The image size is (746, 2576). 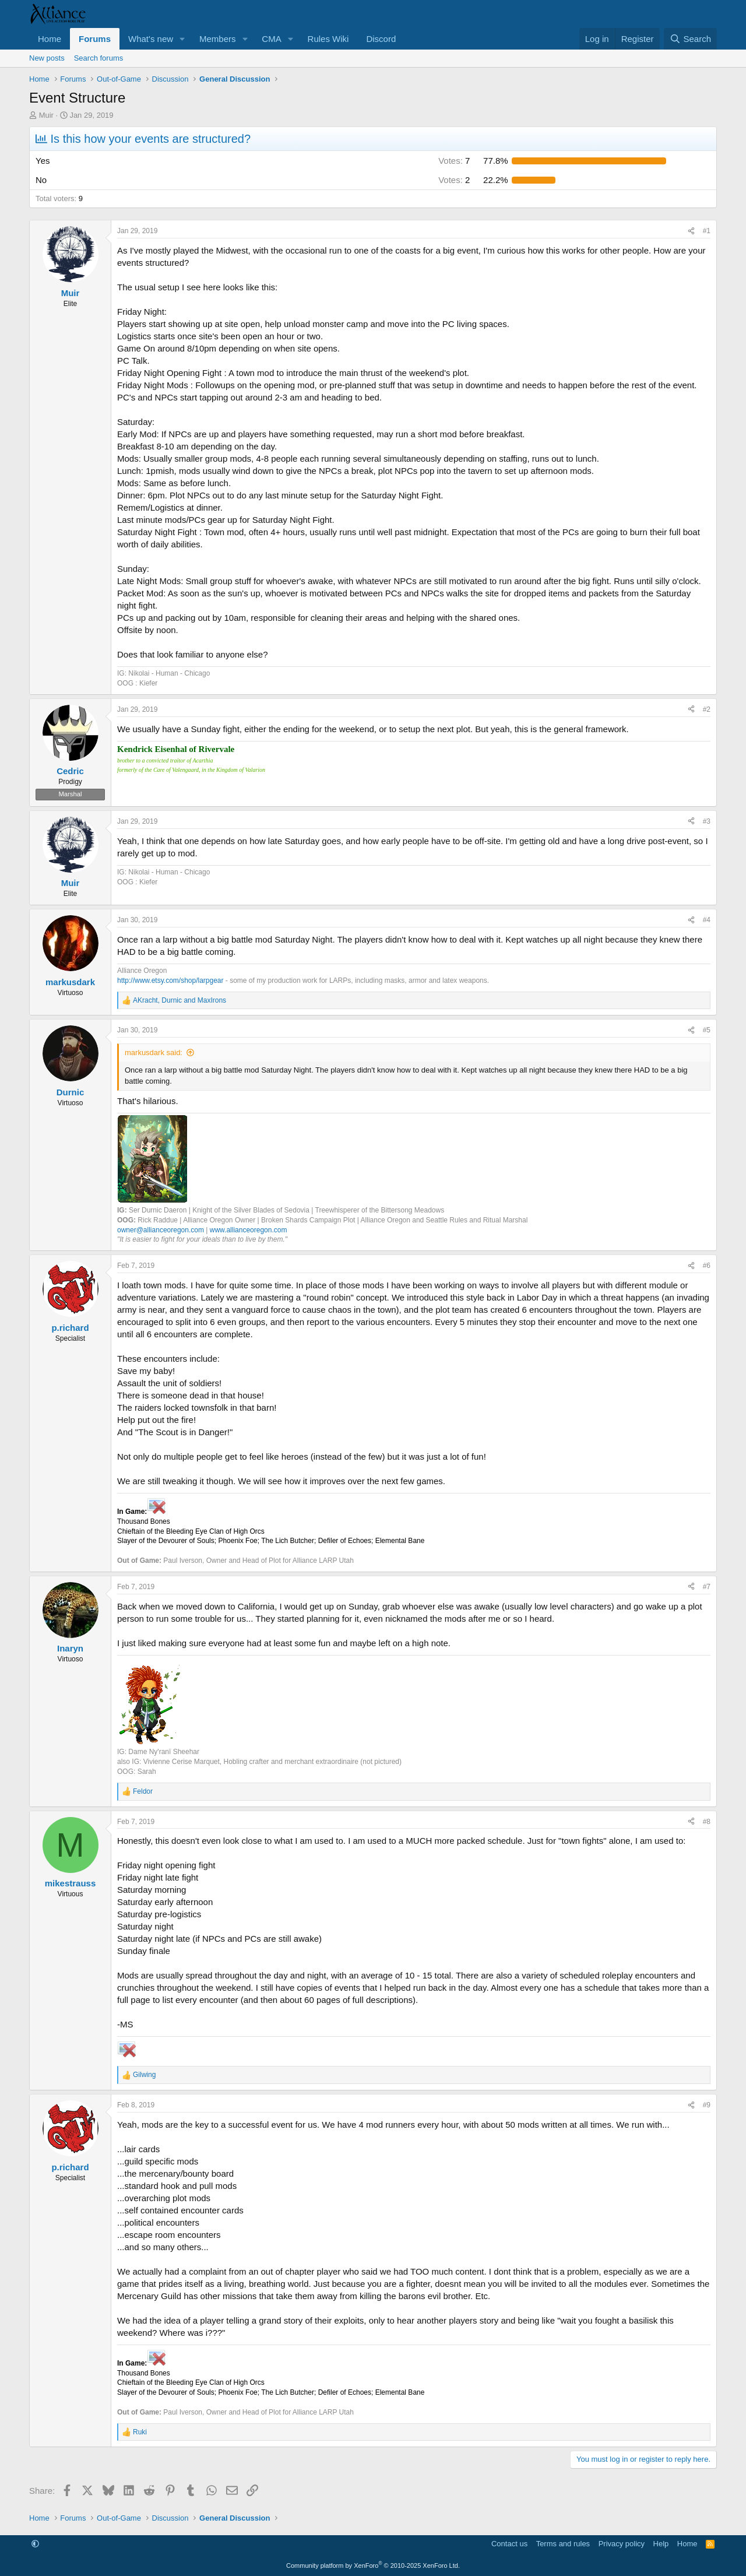 What do you see at coordinates (706, 821) in the screenshot?
I see `#3` at bounding box center [706, 821].